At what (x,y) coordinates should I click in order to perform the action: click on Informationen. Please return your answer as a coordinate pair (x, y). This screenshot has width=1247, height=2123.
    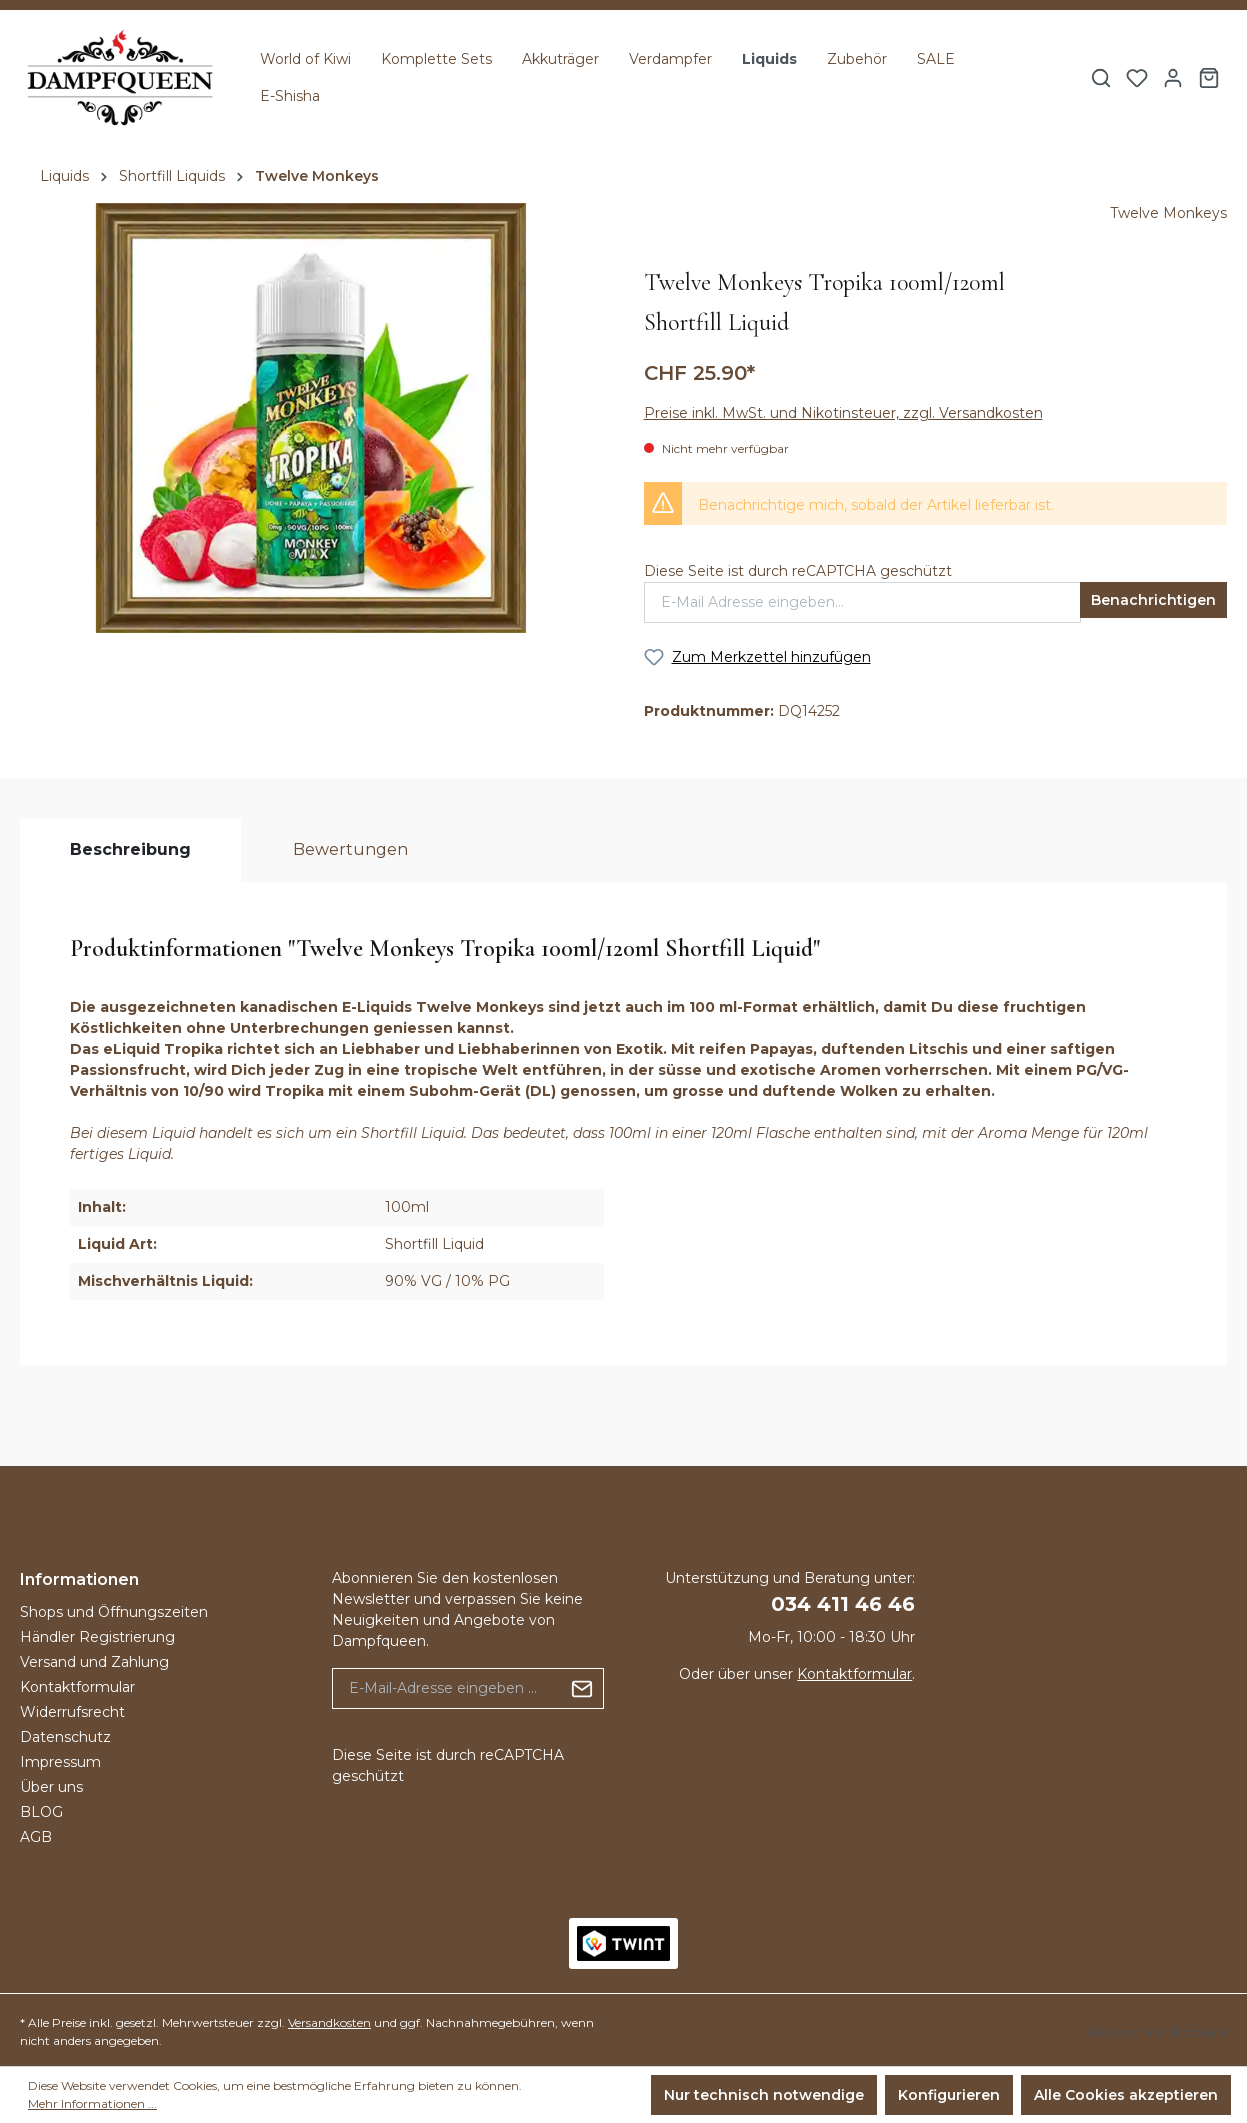
    Looking at the image, I should click on (79, 1579).